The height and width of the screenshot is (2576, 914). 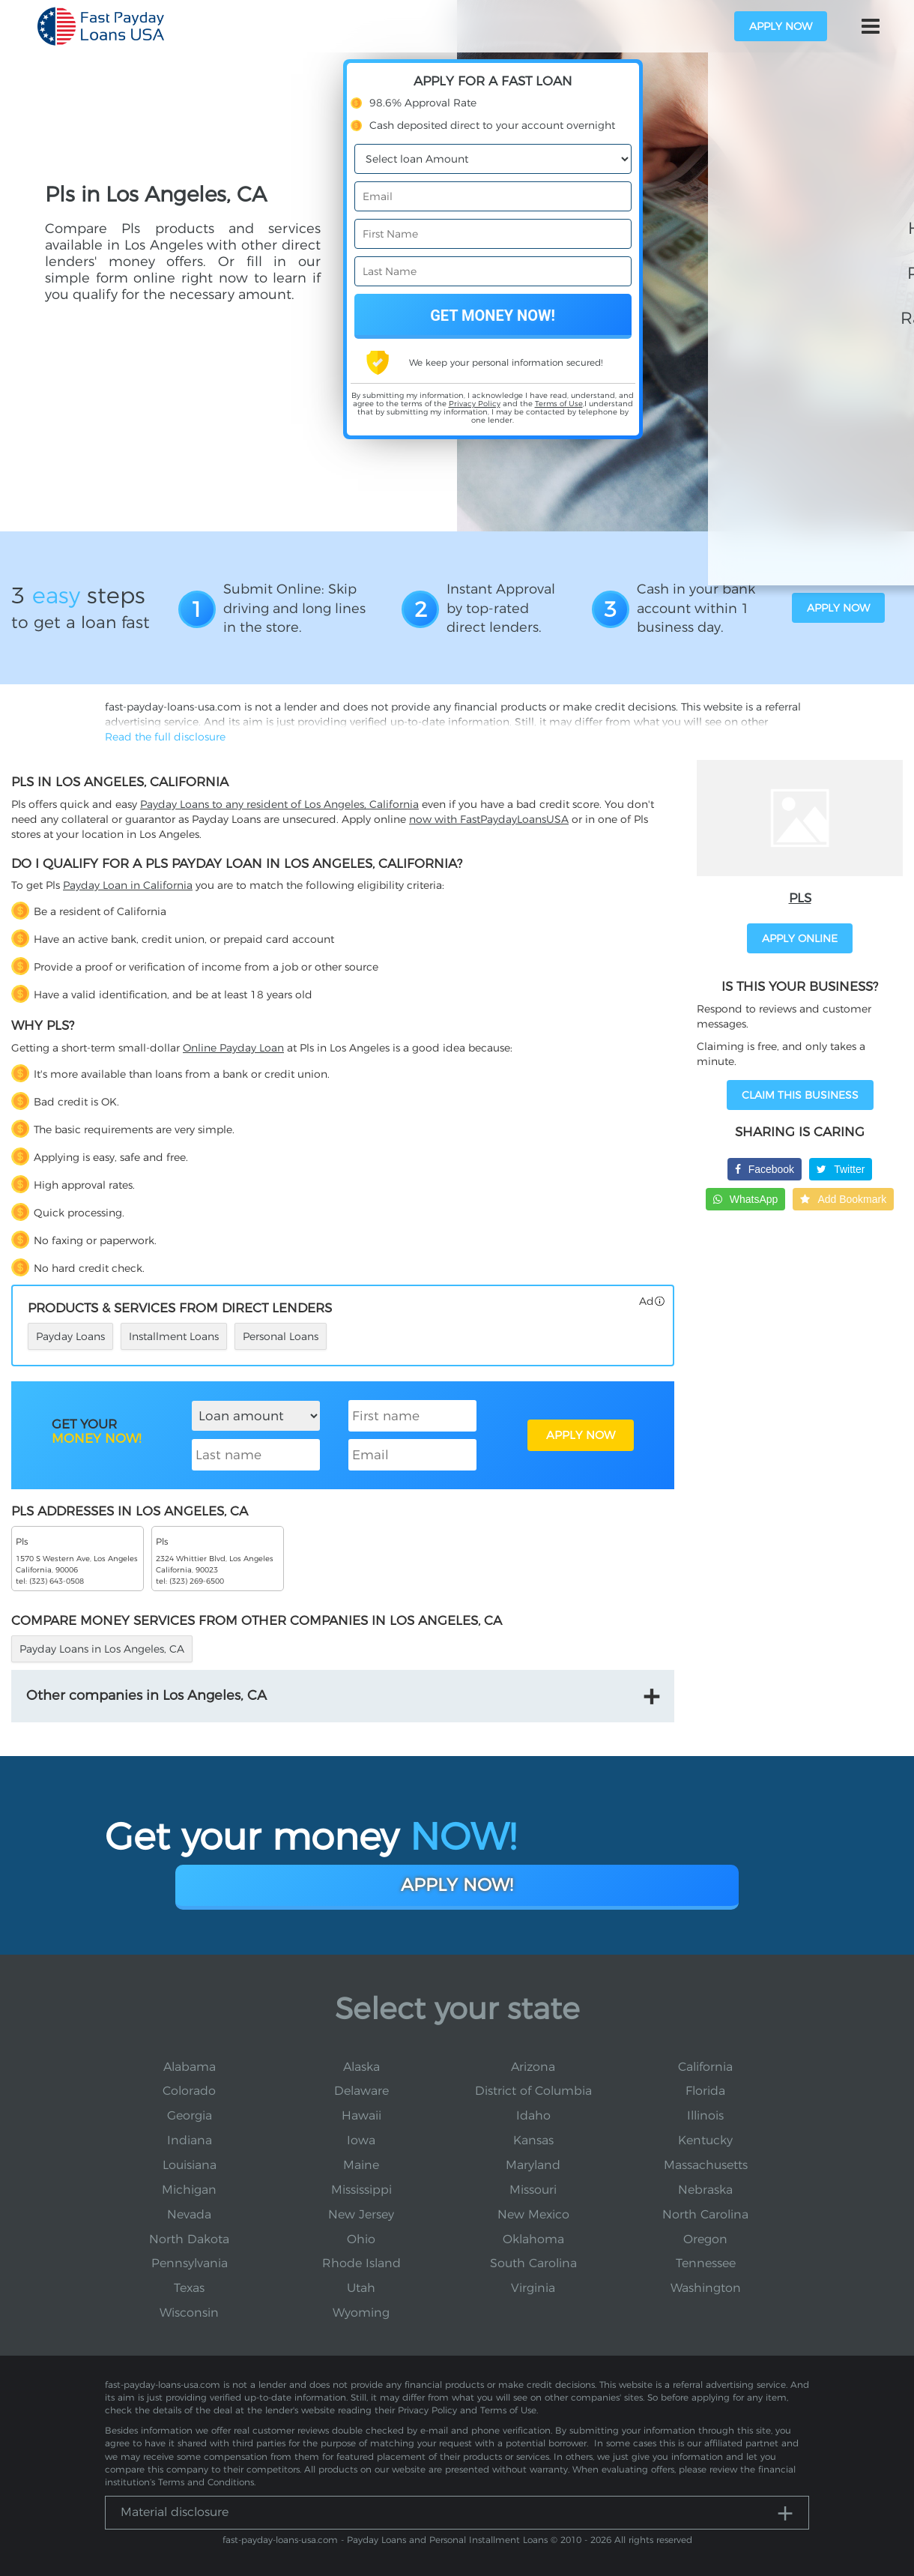 What do you see at coordinates (800, 1095) in the screenshot?
I see `Claim This Business` at bounding box center [800, 1095].